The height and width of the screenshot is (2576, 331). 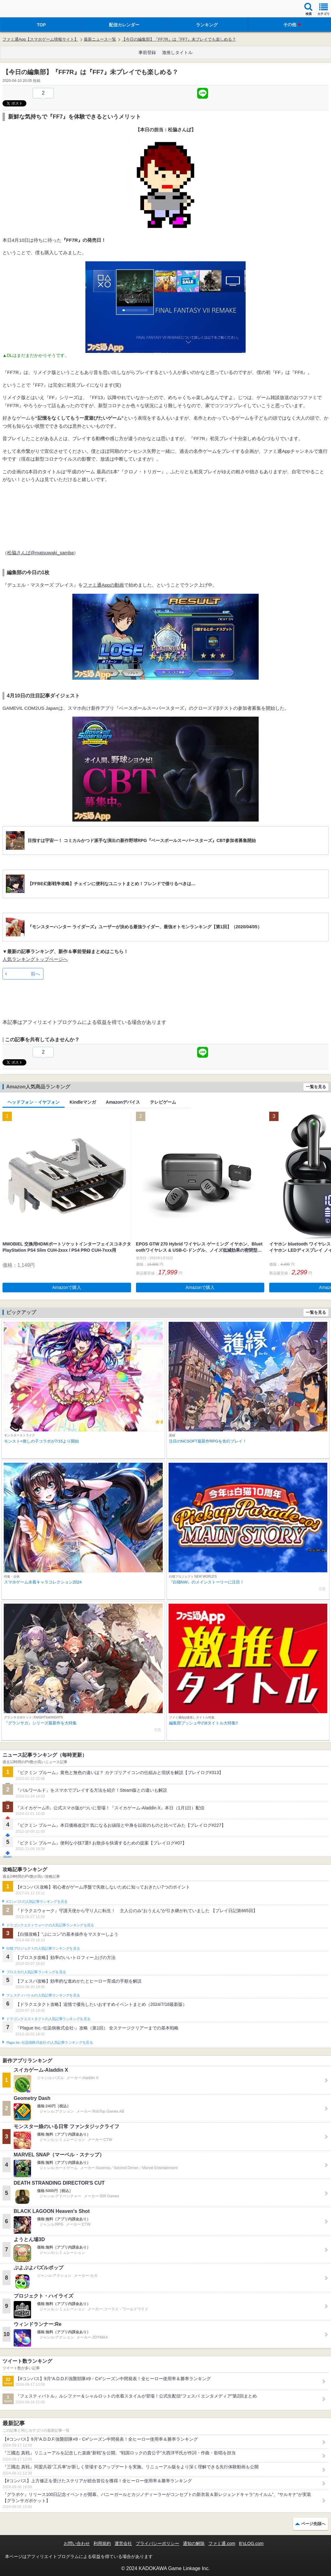 What do you see at coordinates (103, 585) in the screenshot?
I see `ファミ通Appの動画` at bounding box center [103, 585].